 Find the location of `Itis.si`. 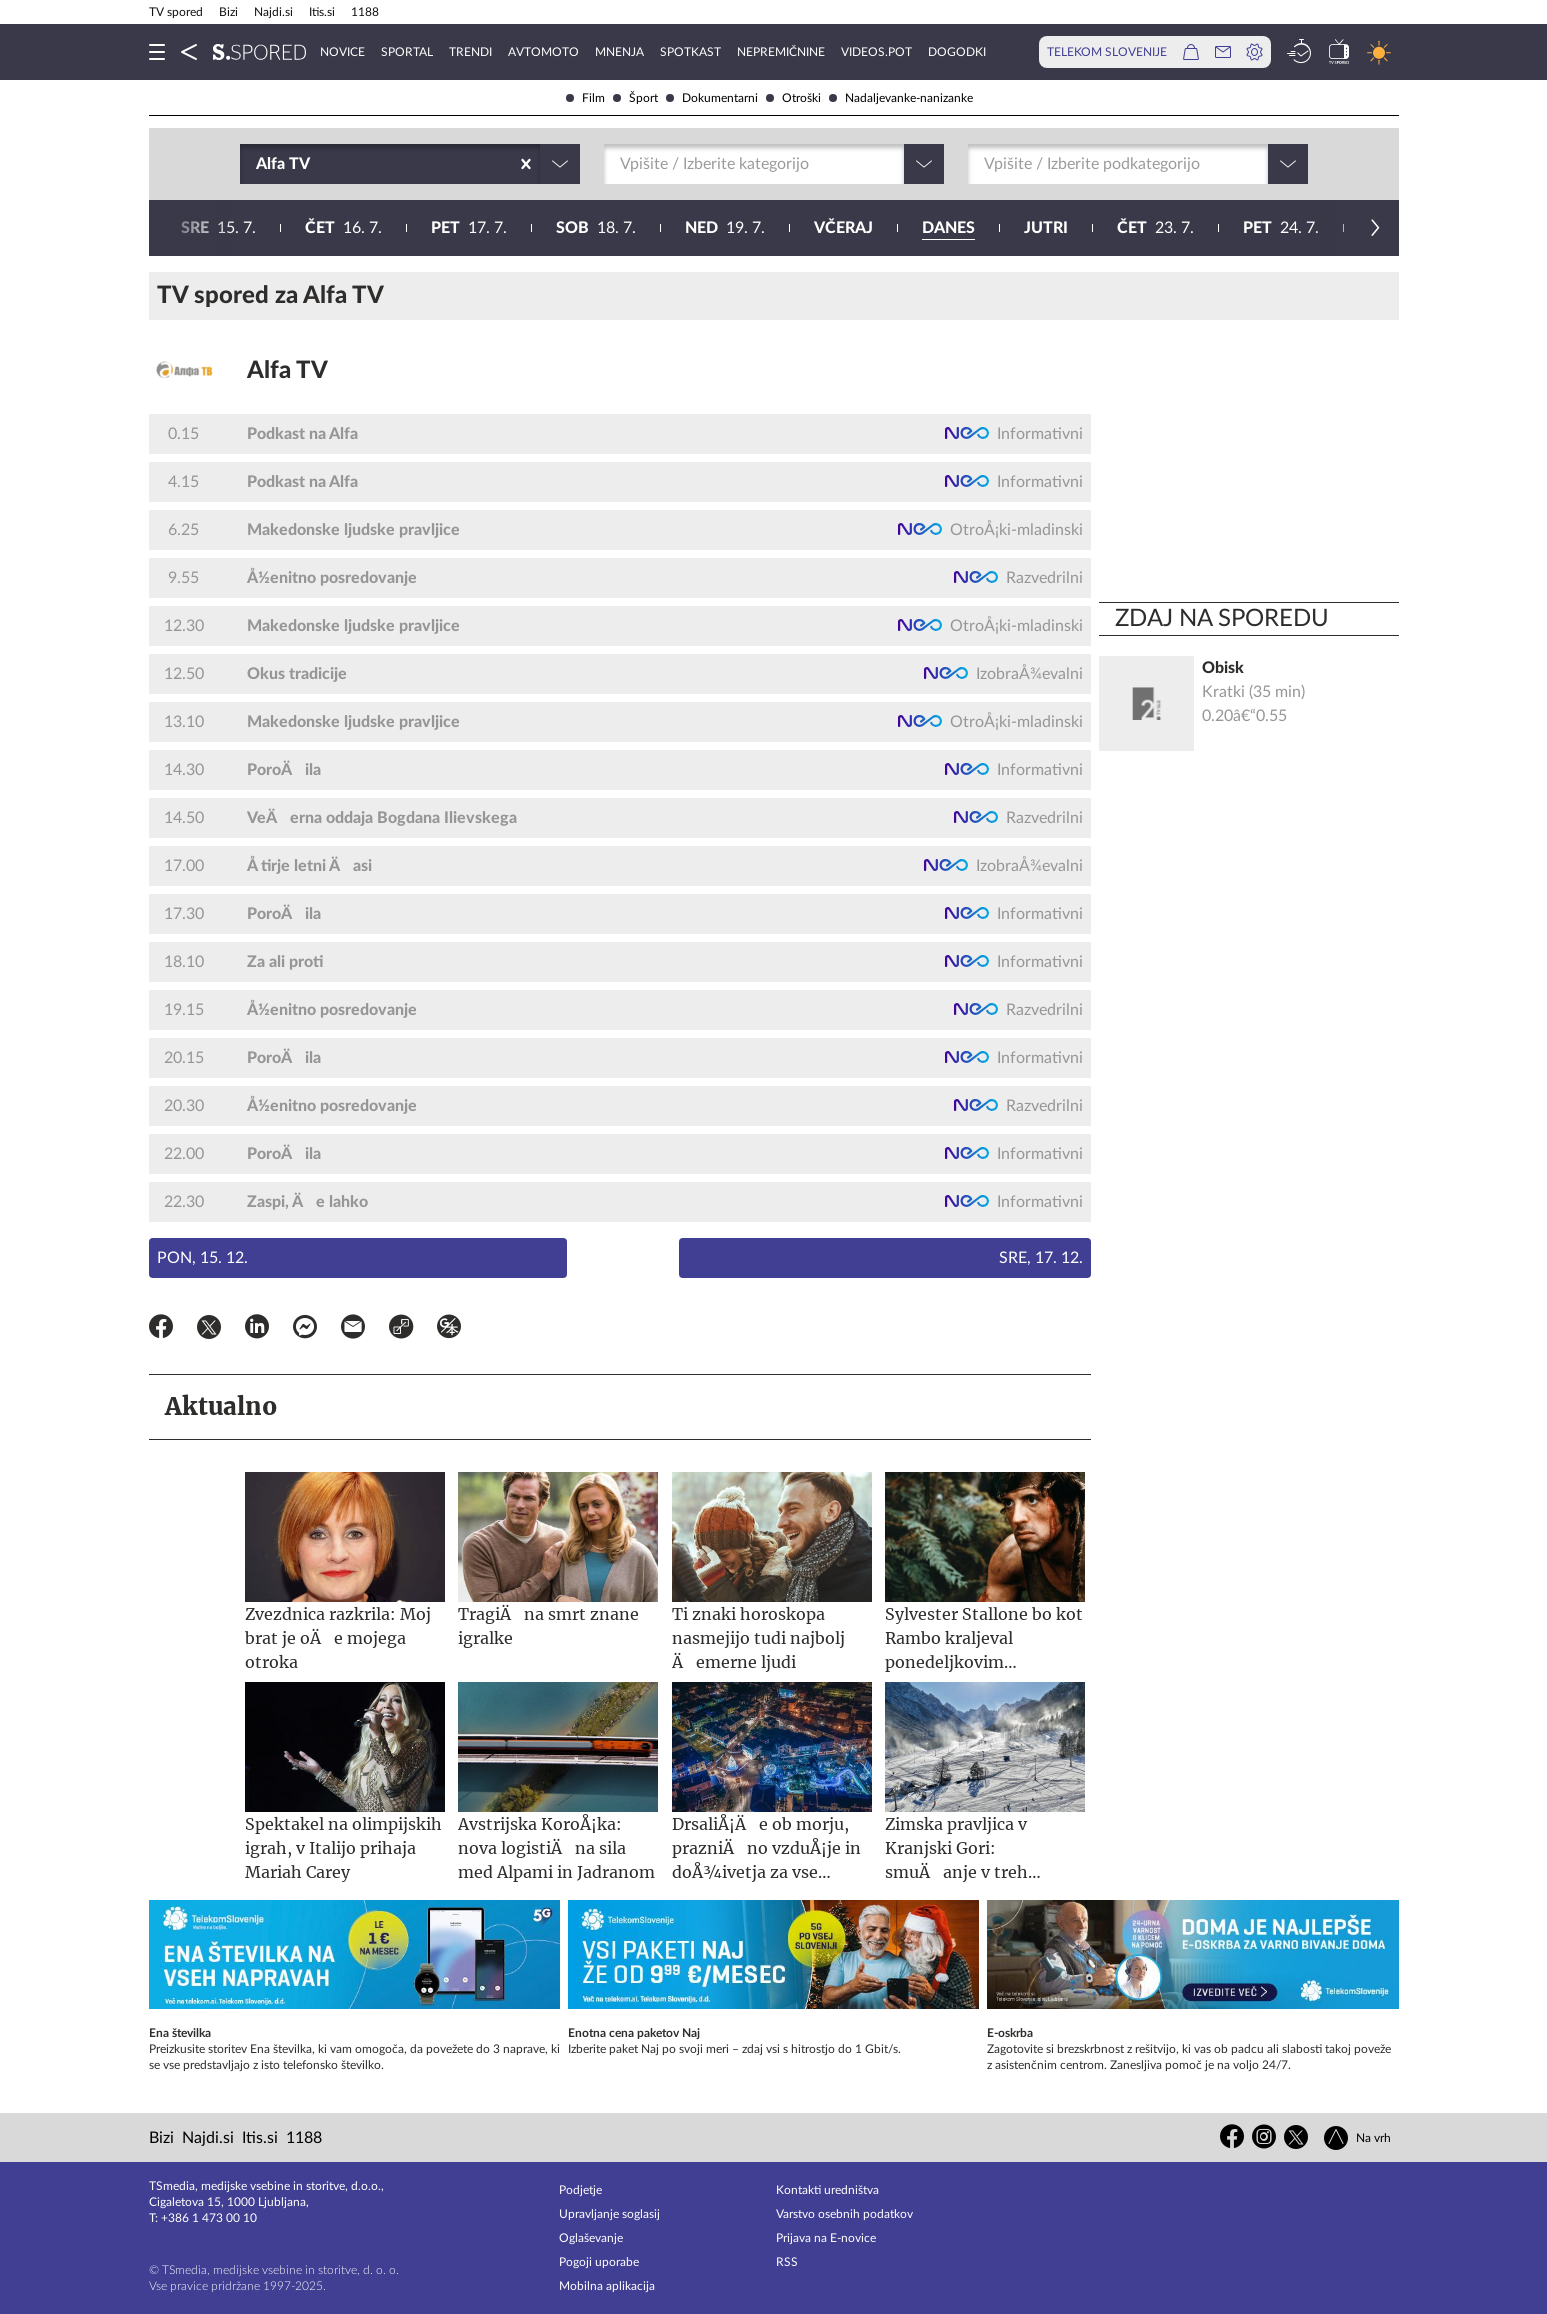

Itis.si is located at coordinates (322, 12).